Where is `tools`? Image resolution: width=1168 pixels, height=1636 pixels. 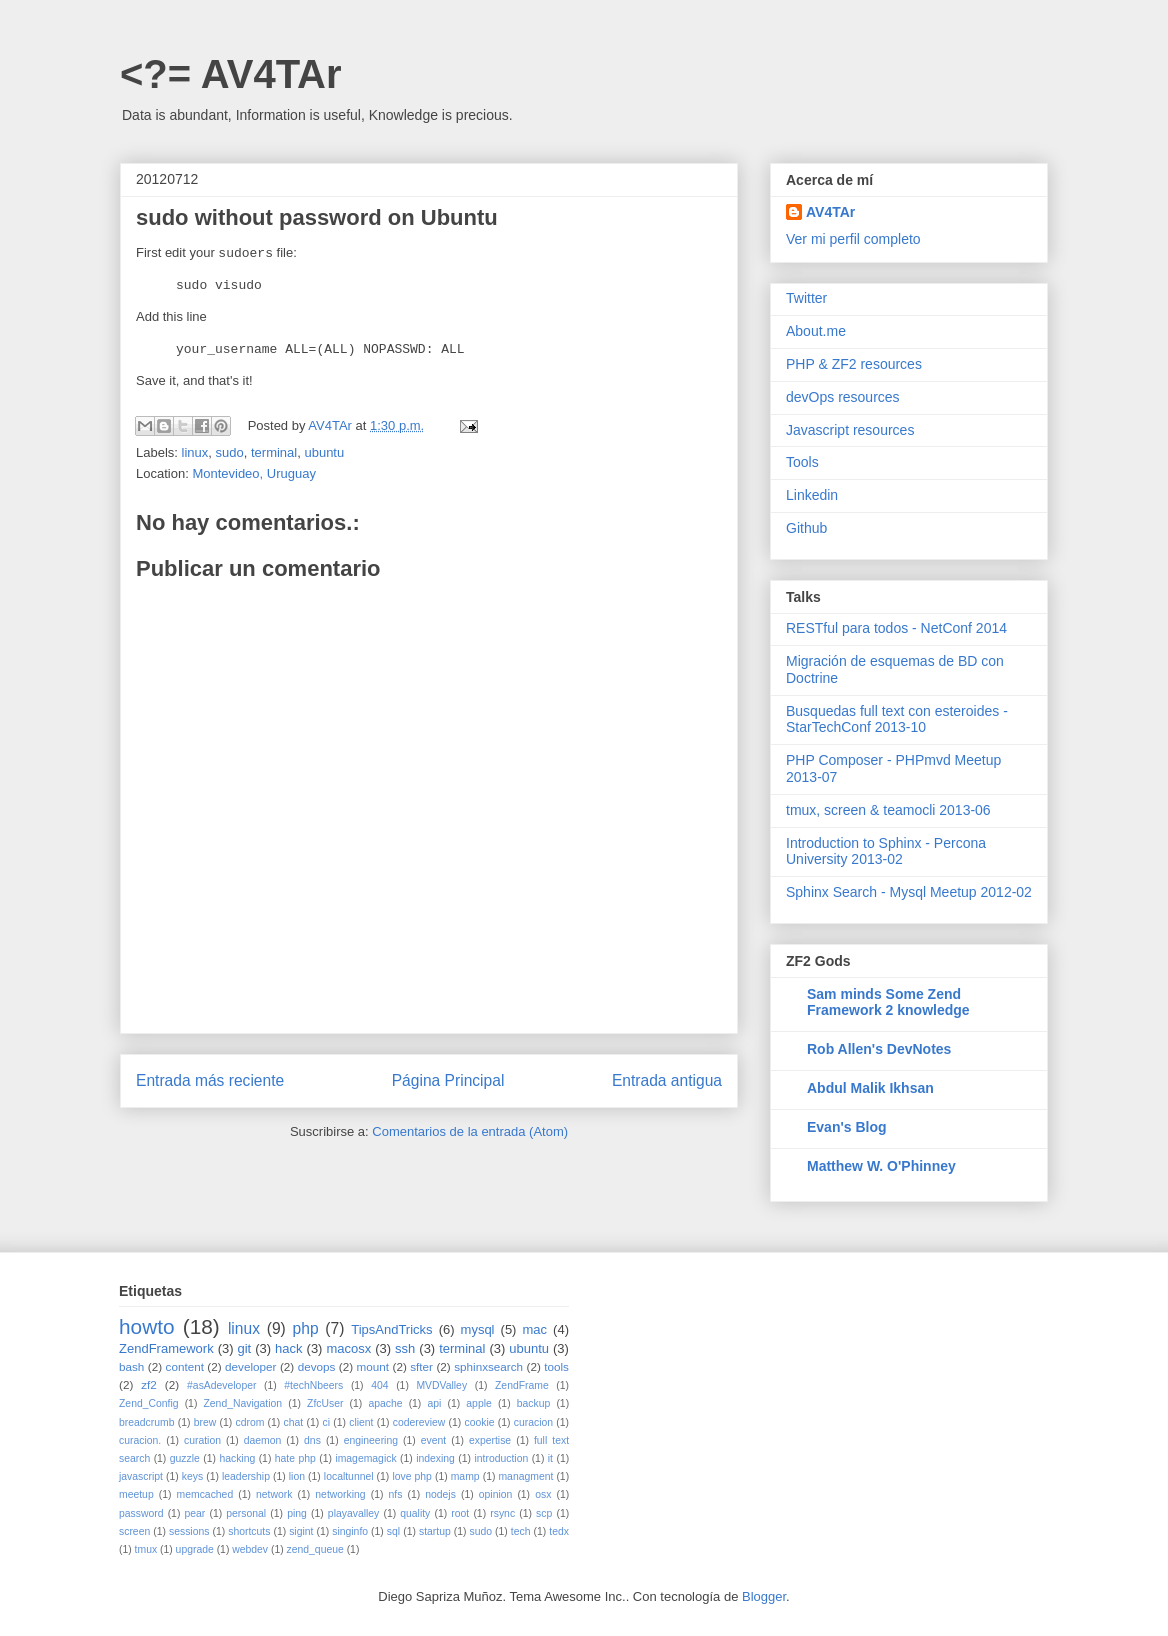 tools is located at coordinates (556, 1366).